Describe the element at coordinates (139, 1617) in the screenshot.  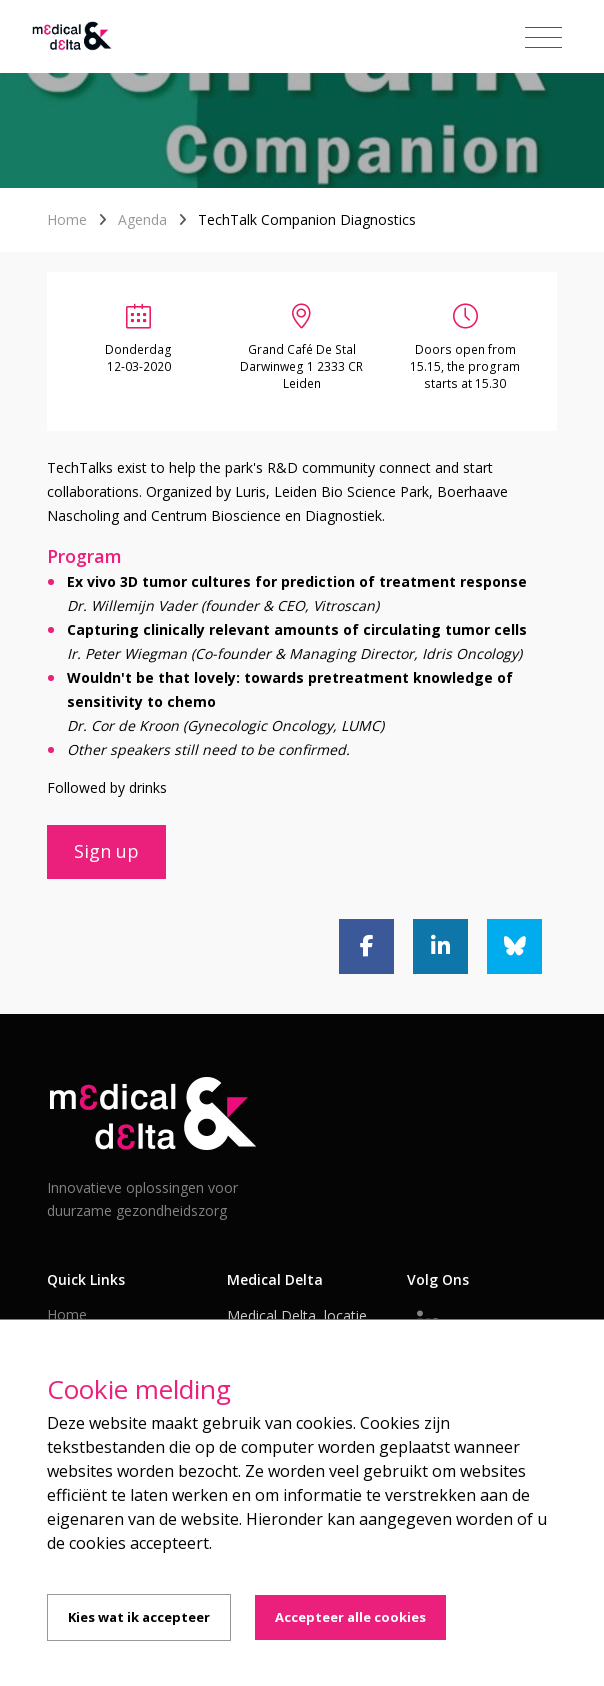
I see `Kies wat ik accepteer` at that location.